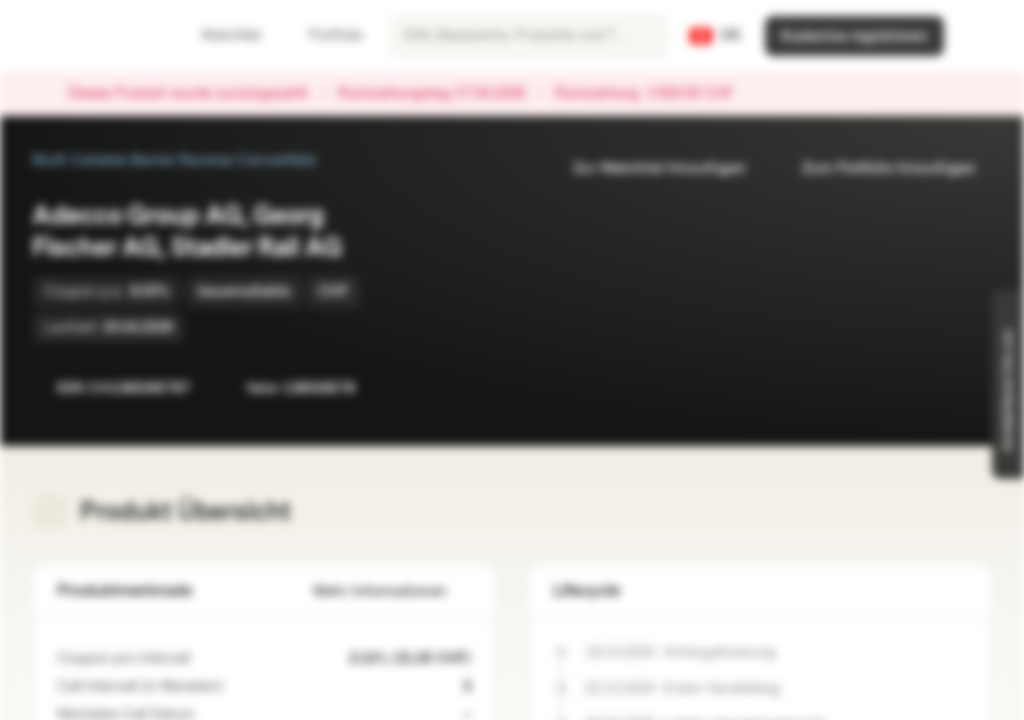 The height and width of the screenshot is (720, 1024). What do you see at coordinates (219, 35) in the screenshot?
I see `Watchlist` at bounding box center [219, 35].